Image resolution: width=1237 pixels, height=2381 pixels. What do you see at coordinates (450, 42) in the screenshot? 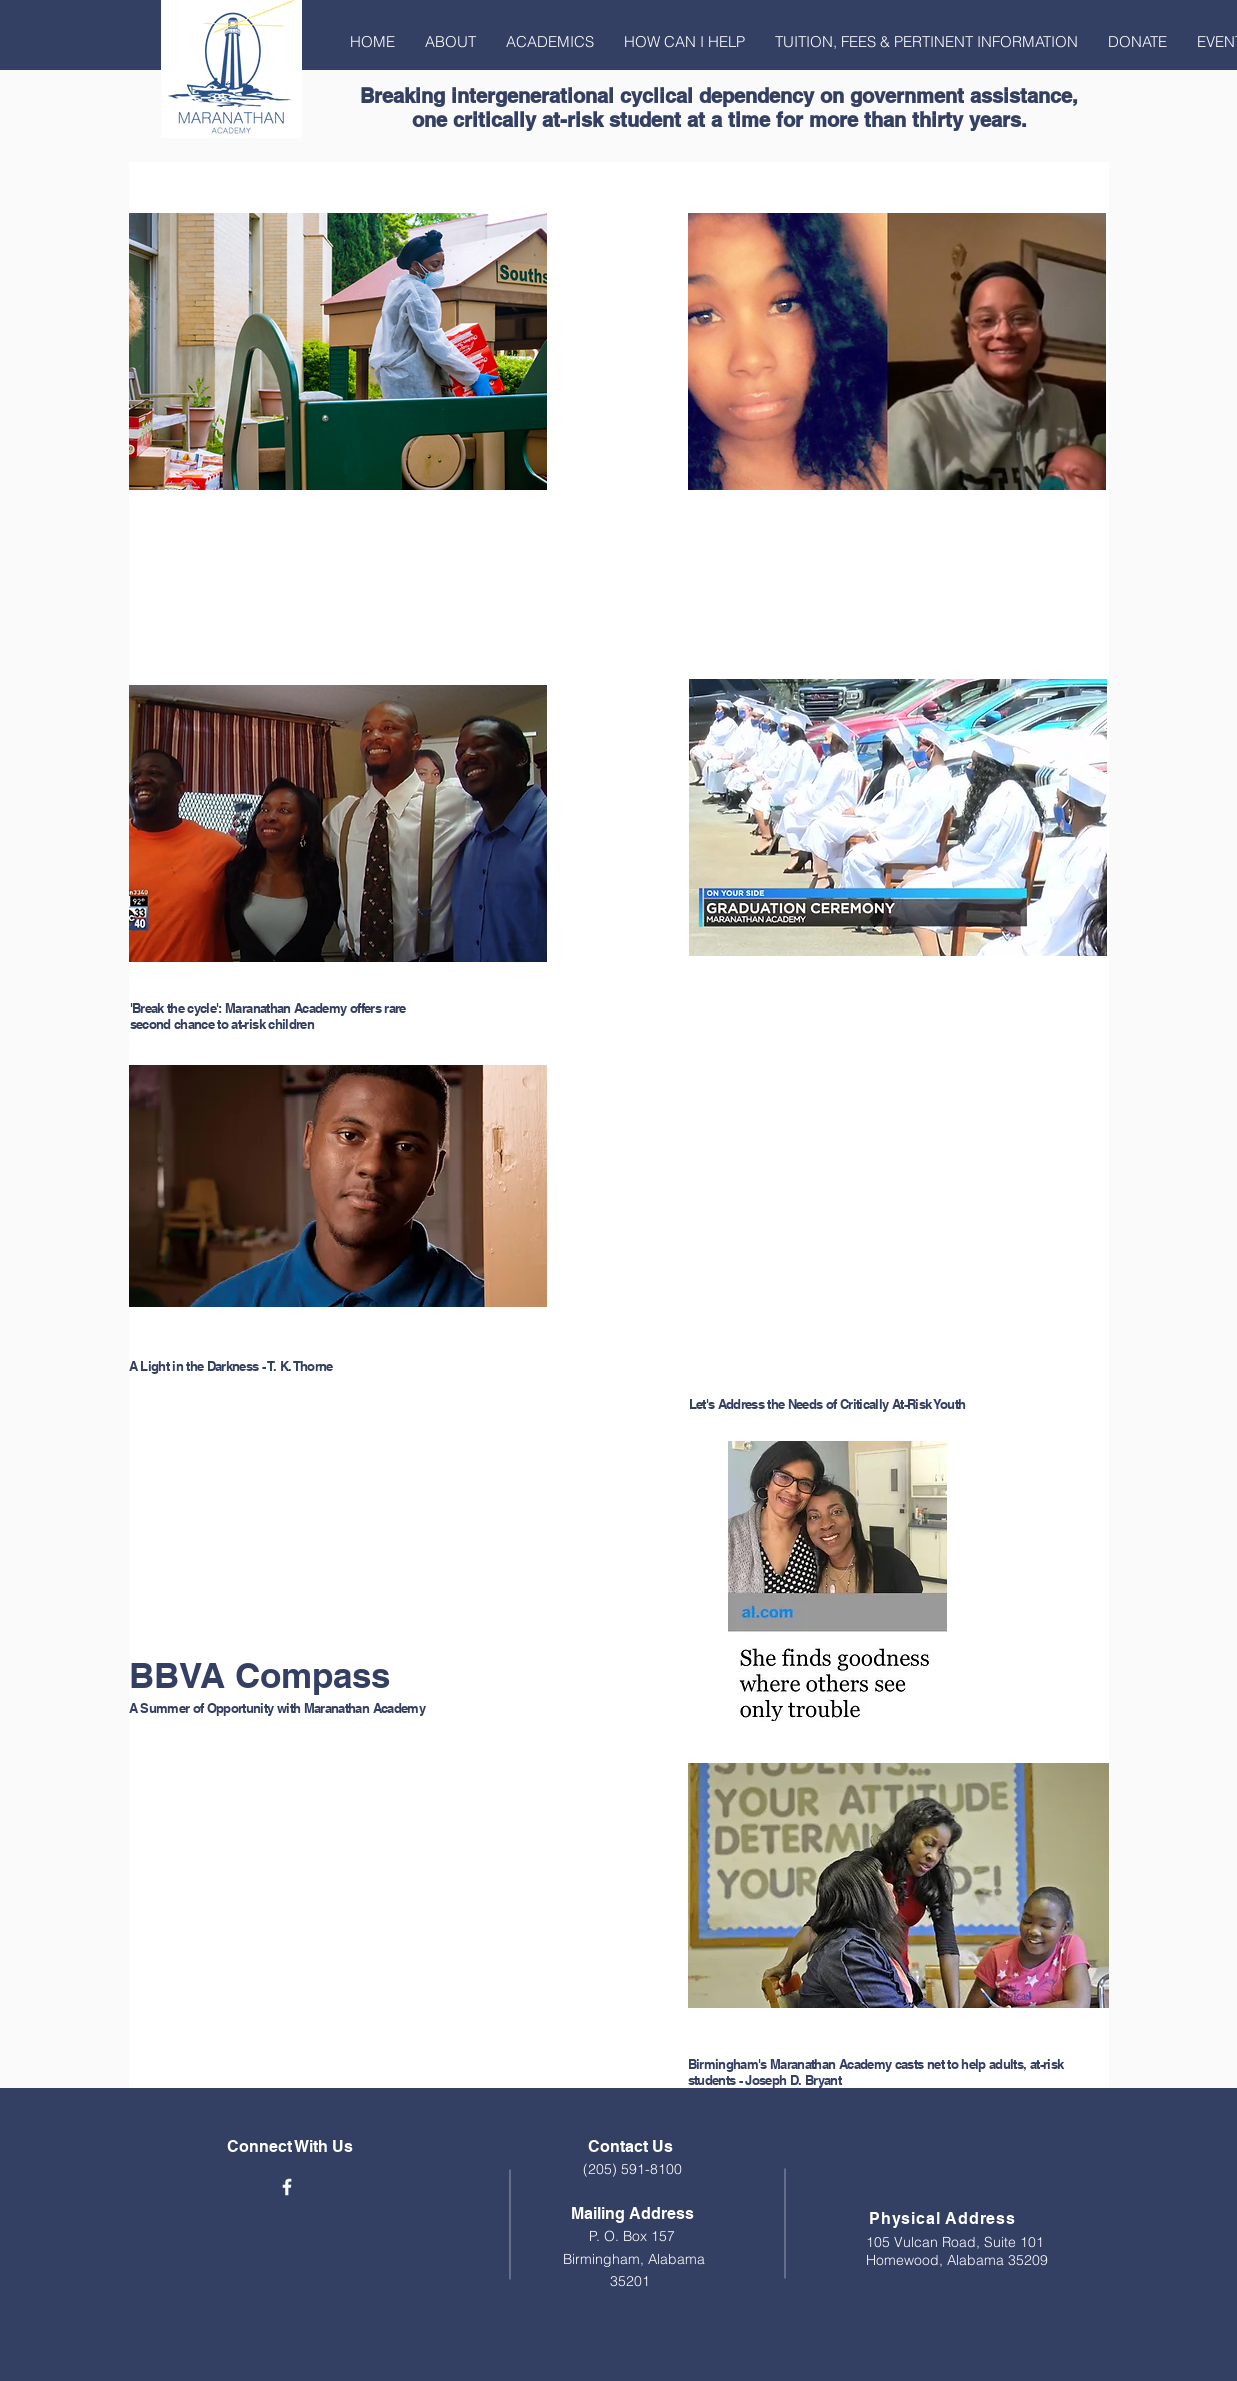
I see `[button]` at bounding box center [450, 42].